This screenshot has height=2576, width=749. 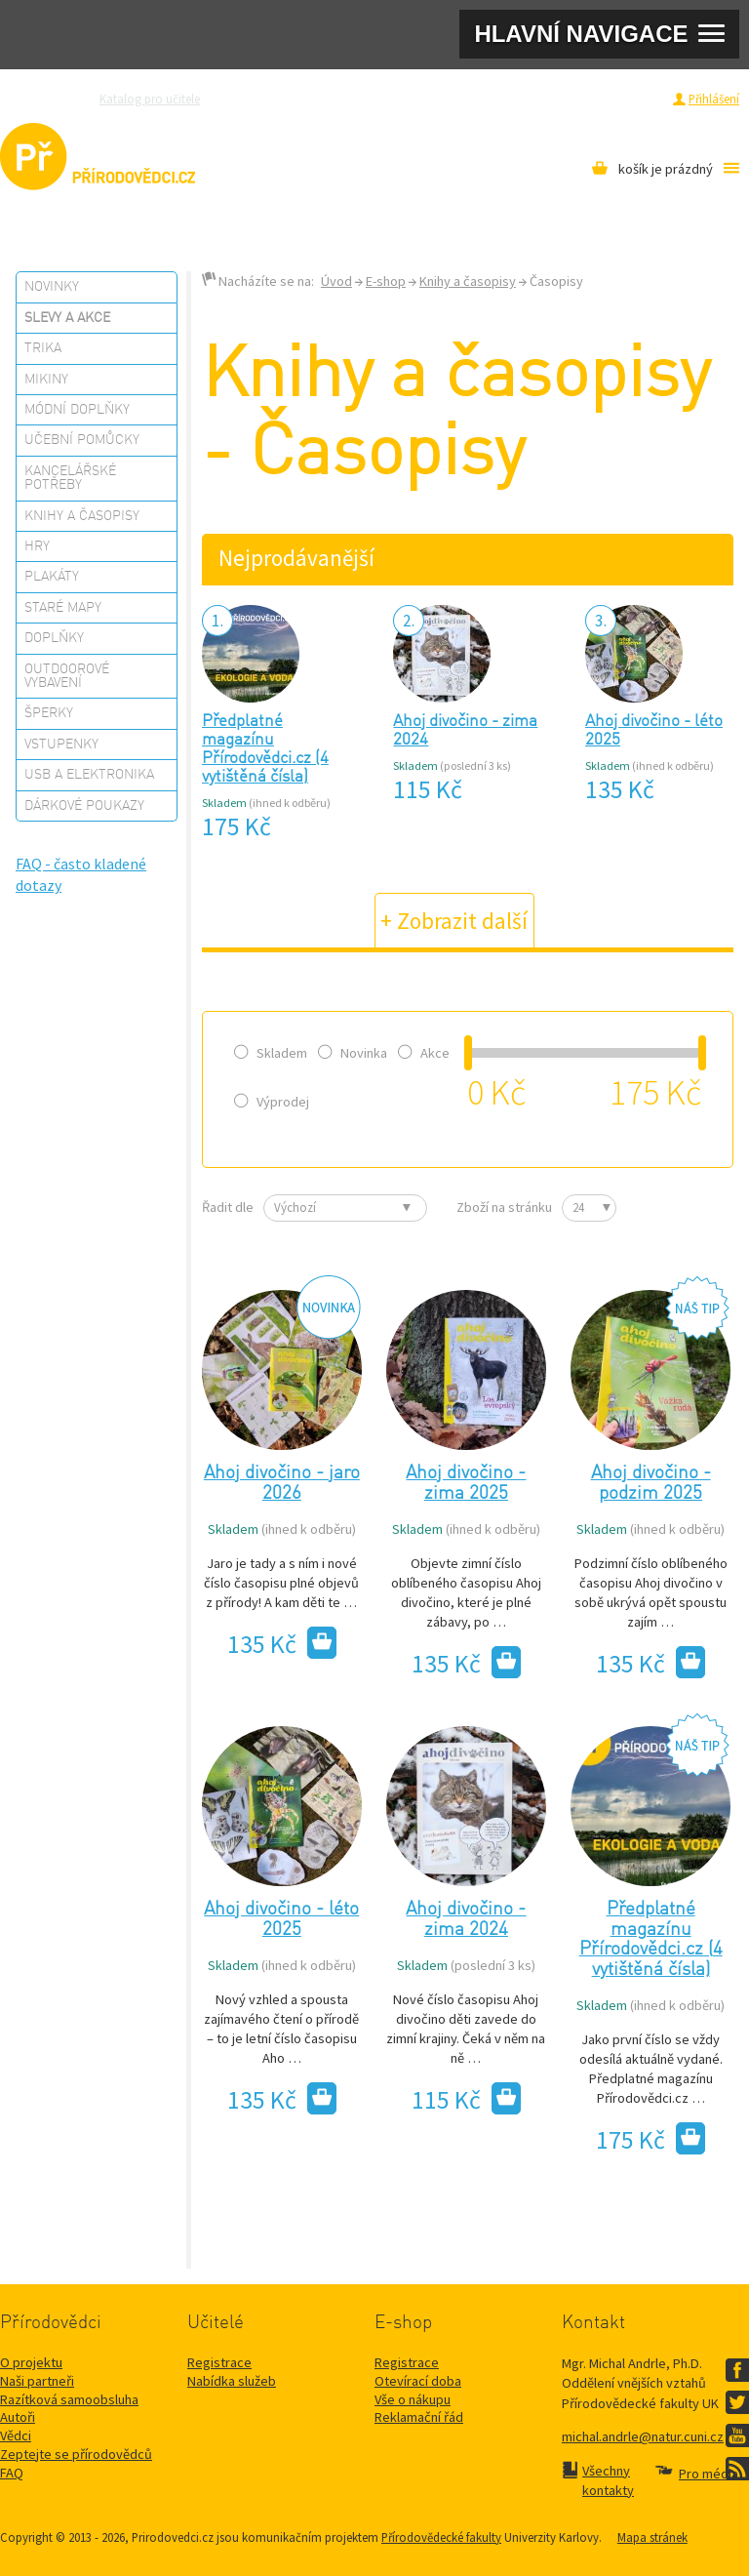 What do you see at coordinates (412, 2399) in the screenshot?
I see `Vše o nákupu` at bounding box center [412, 2399].